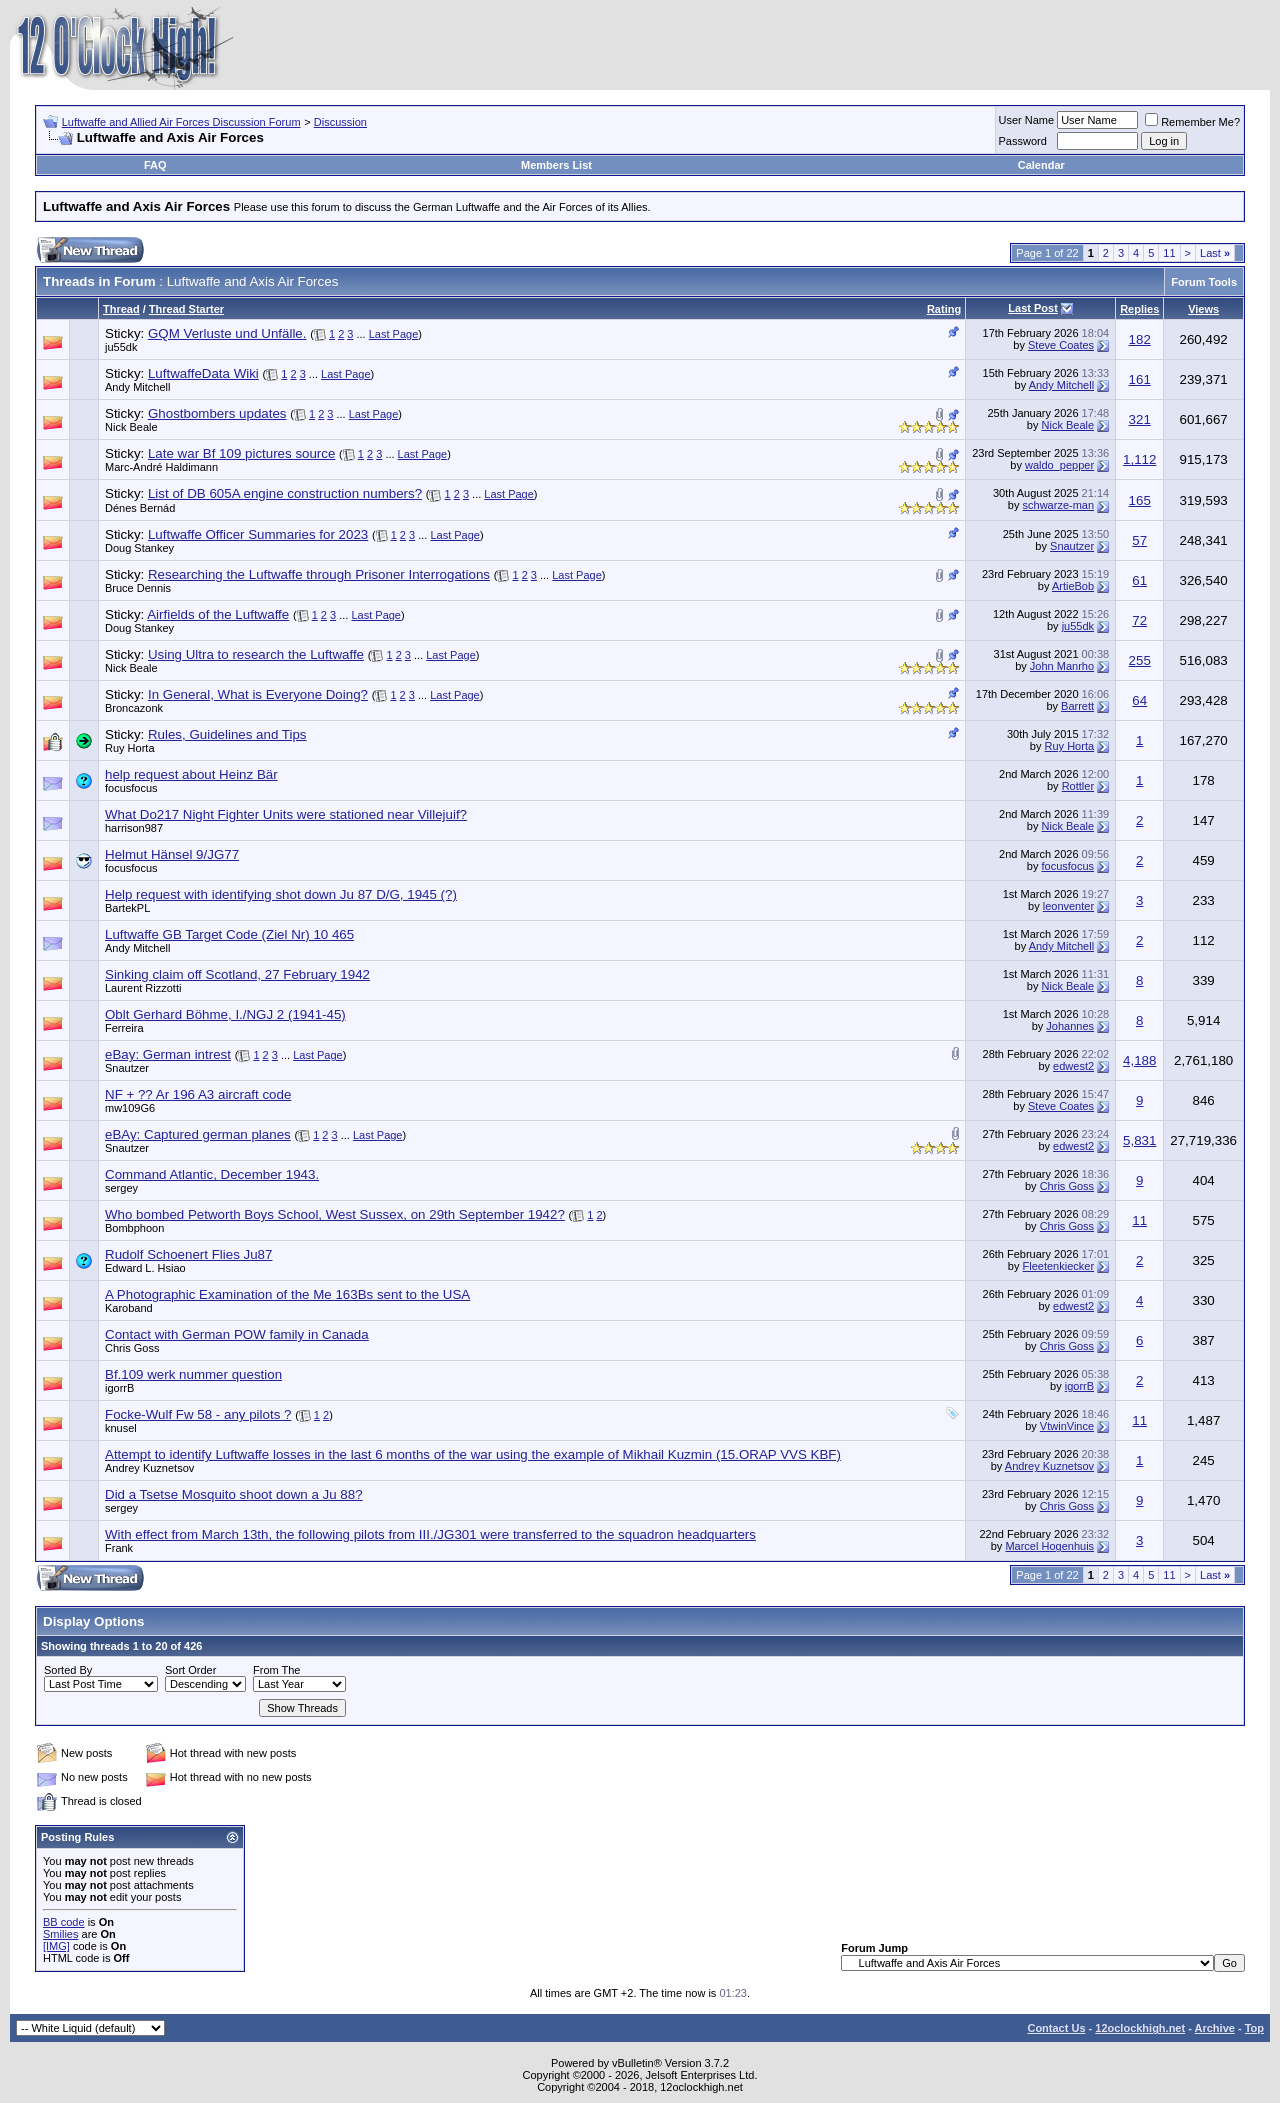  What do you see at coordinates (130, 1108) in the screenshot?
I see `mw109G6` at bounding box center [130, 1108].